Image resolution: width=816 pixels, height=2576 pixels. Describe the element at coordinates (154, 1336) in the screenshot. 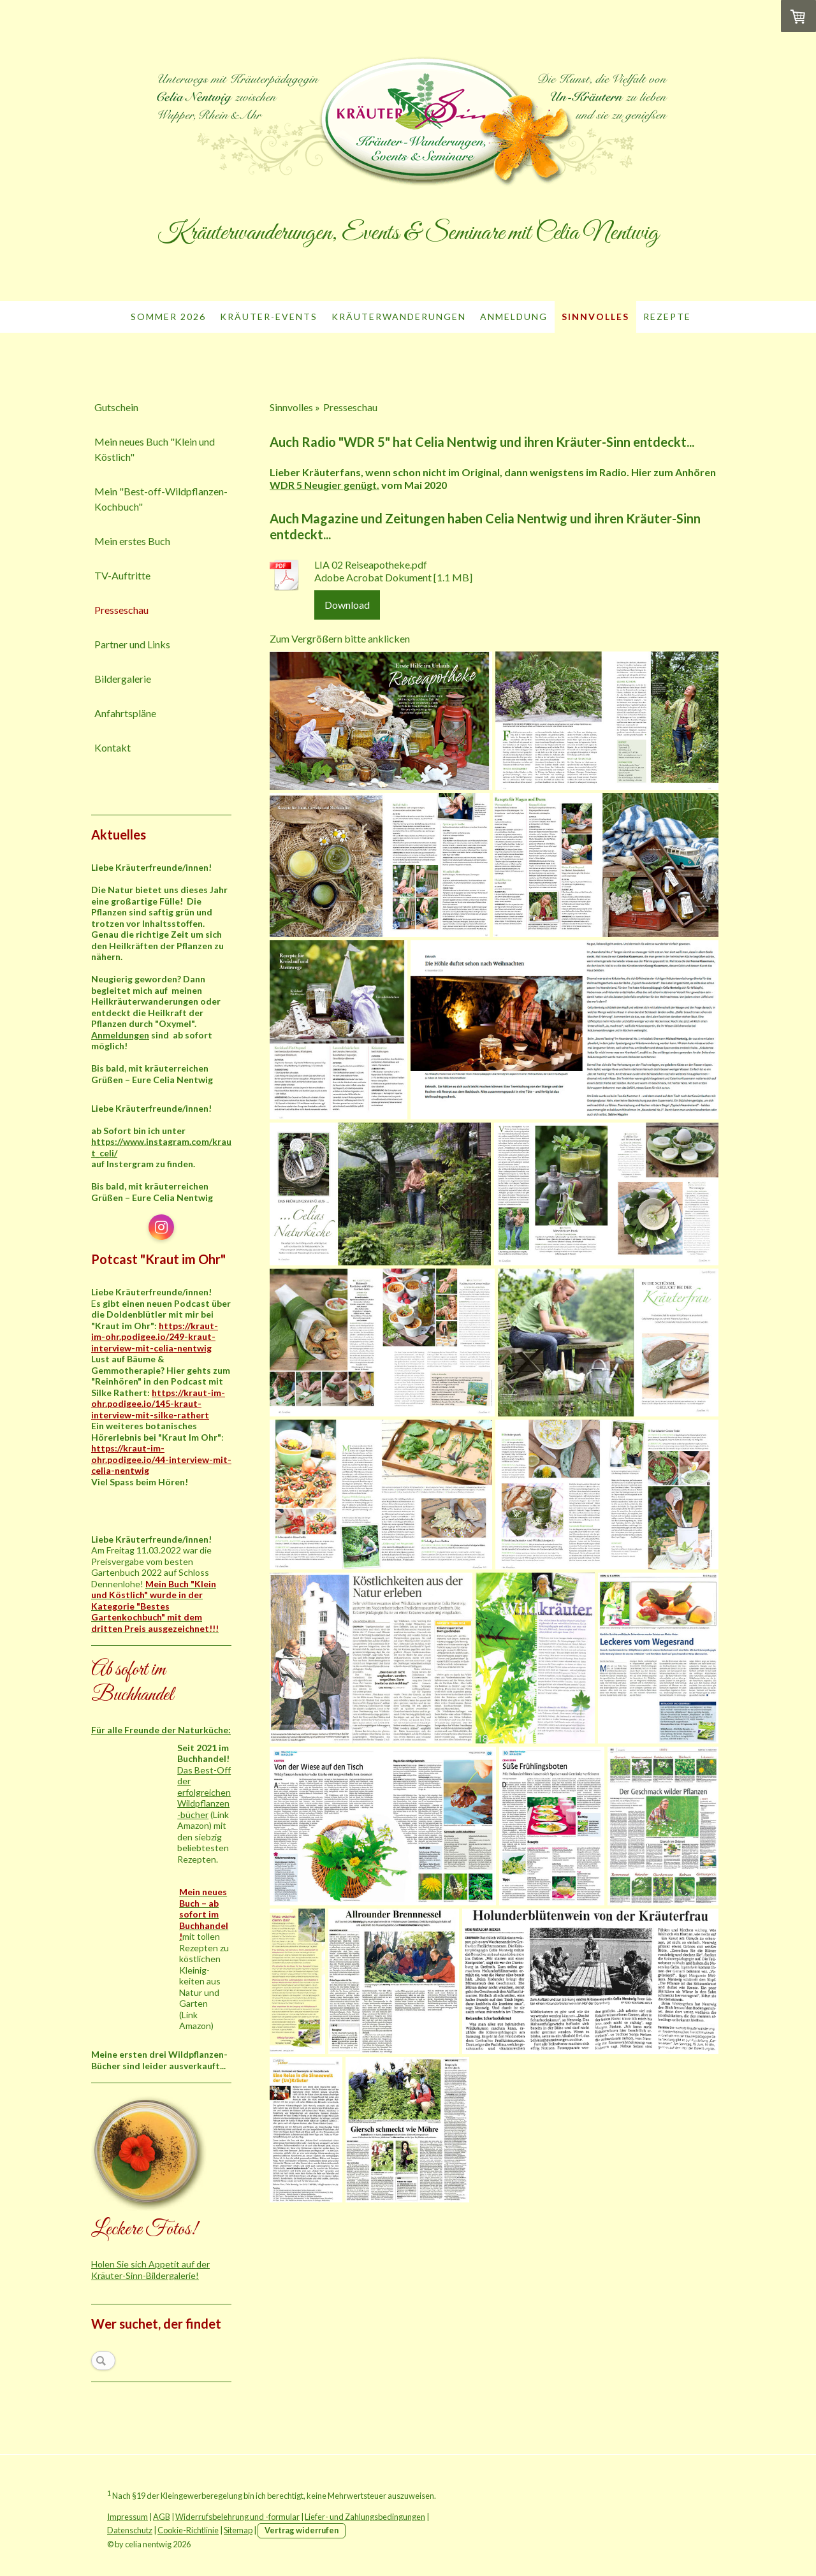

I see `https://kraut-im-ohr.podigee.io/249-kraut-interview-mit-celia-nentwig` at that location.